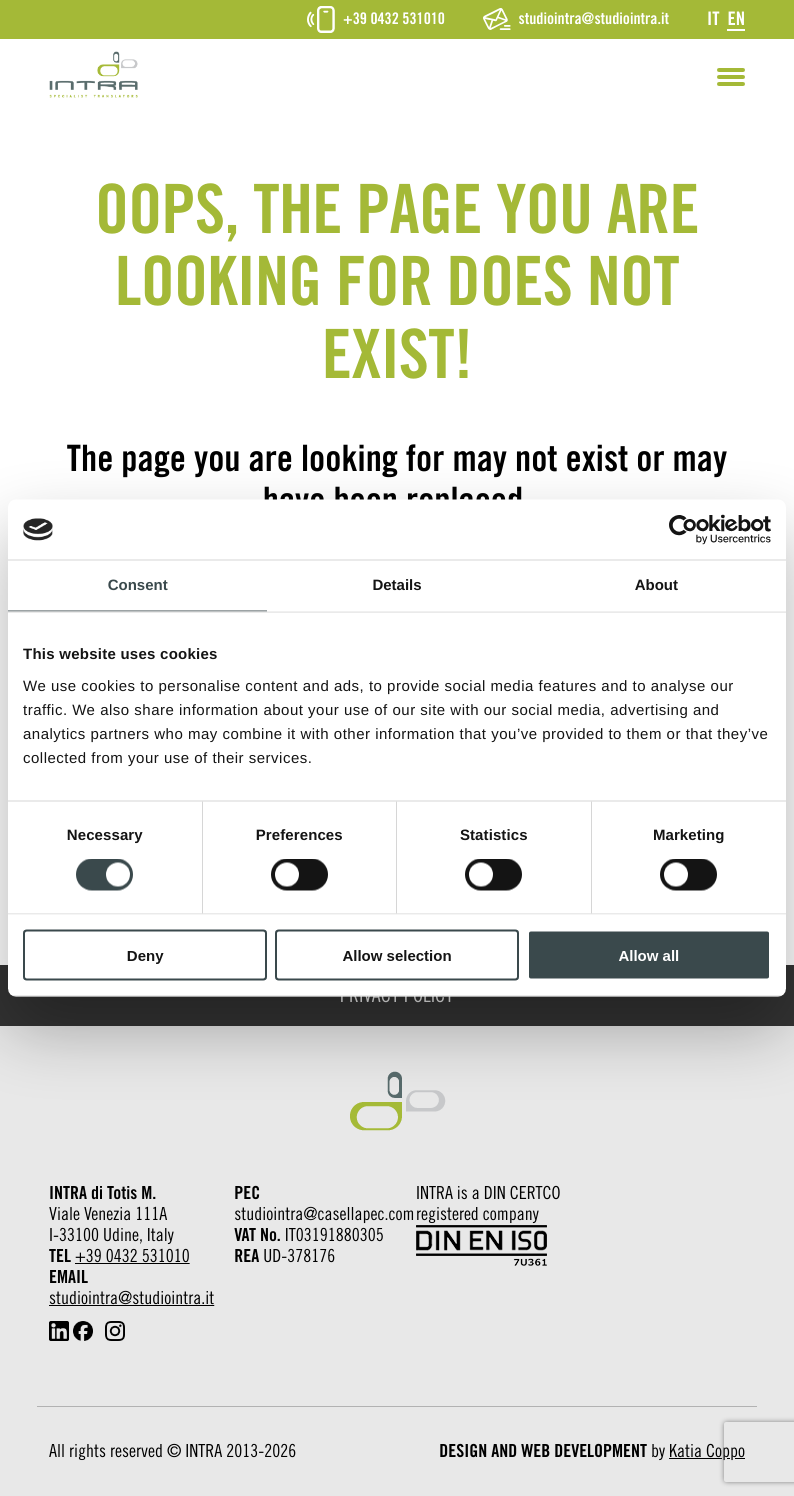 Image resolution: width=794 pixels, height=1496 pixels. Describe the element at coordinates (576, 19) in the screenshot. I see `studiointra@studiointra.it` at that location.